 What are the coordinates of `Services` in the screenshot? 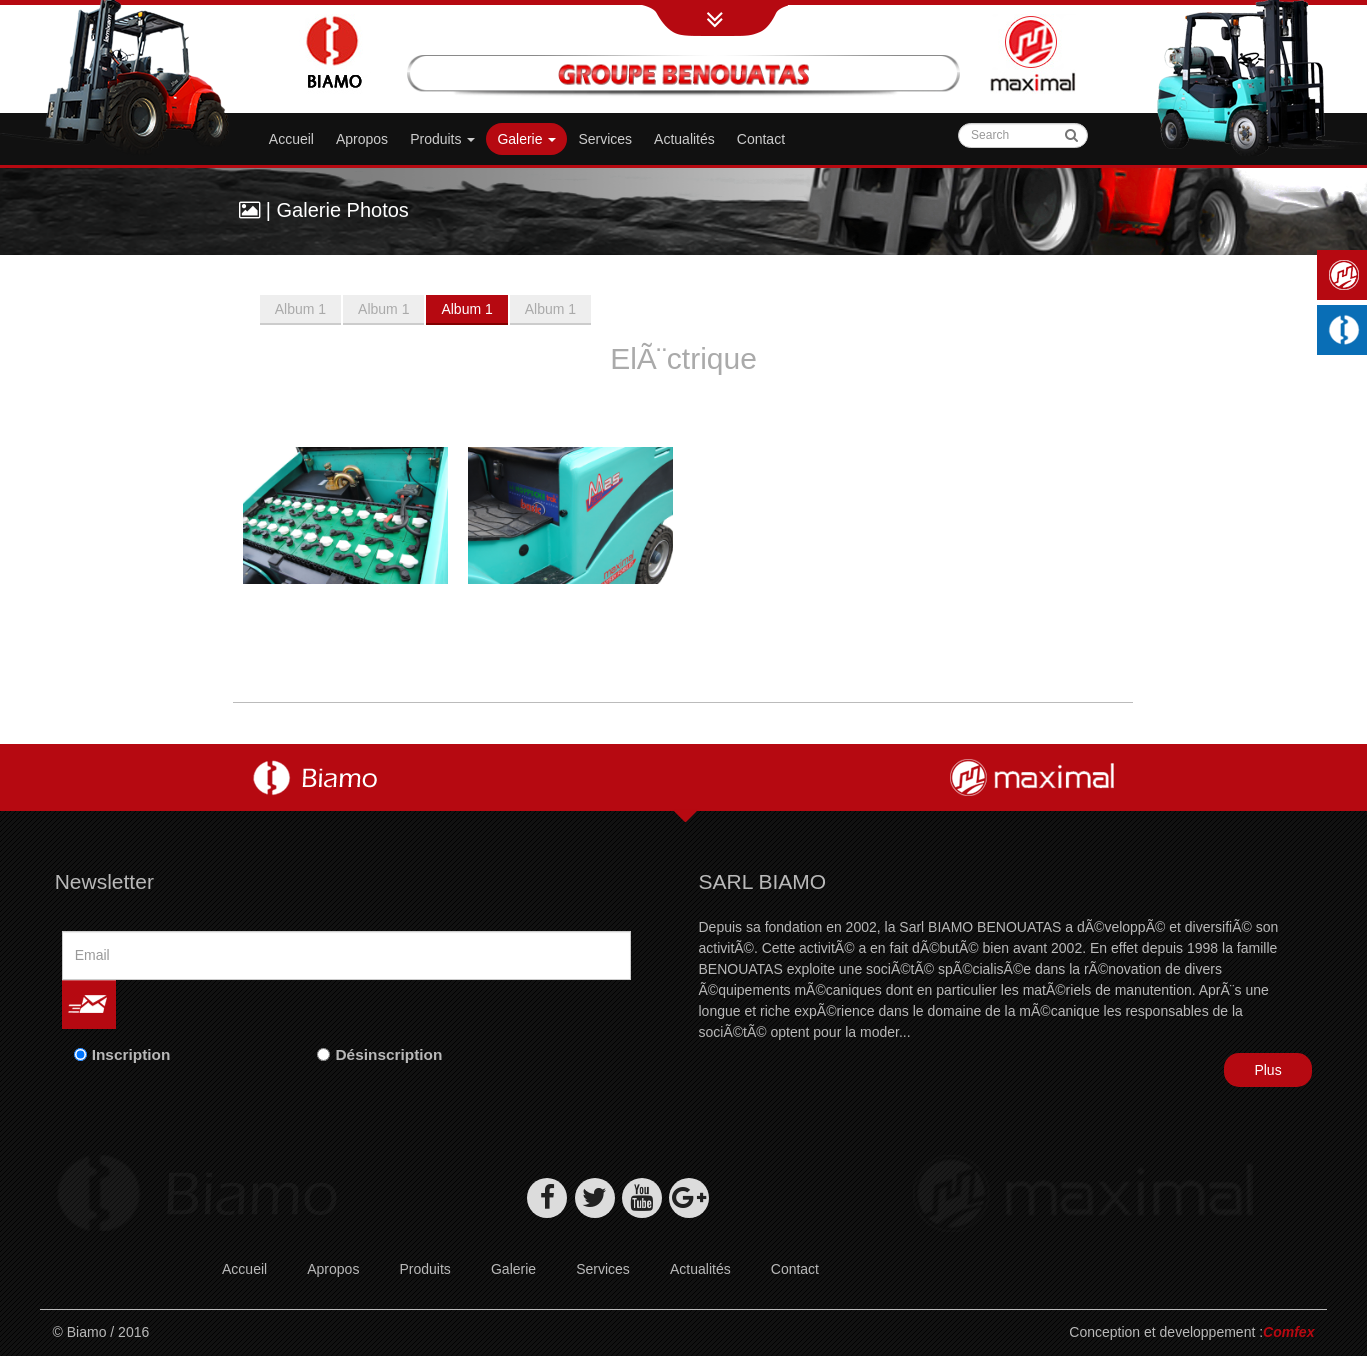 It's located at (605, 139).